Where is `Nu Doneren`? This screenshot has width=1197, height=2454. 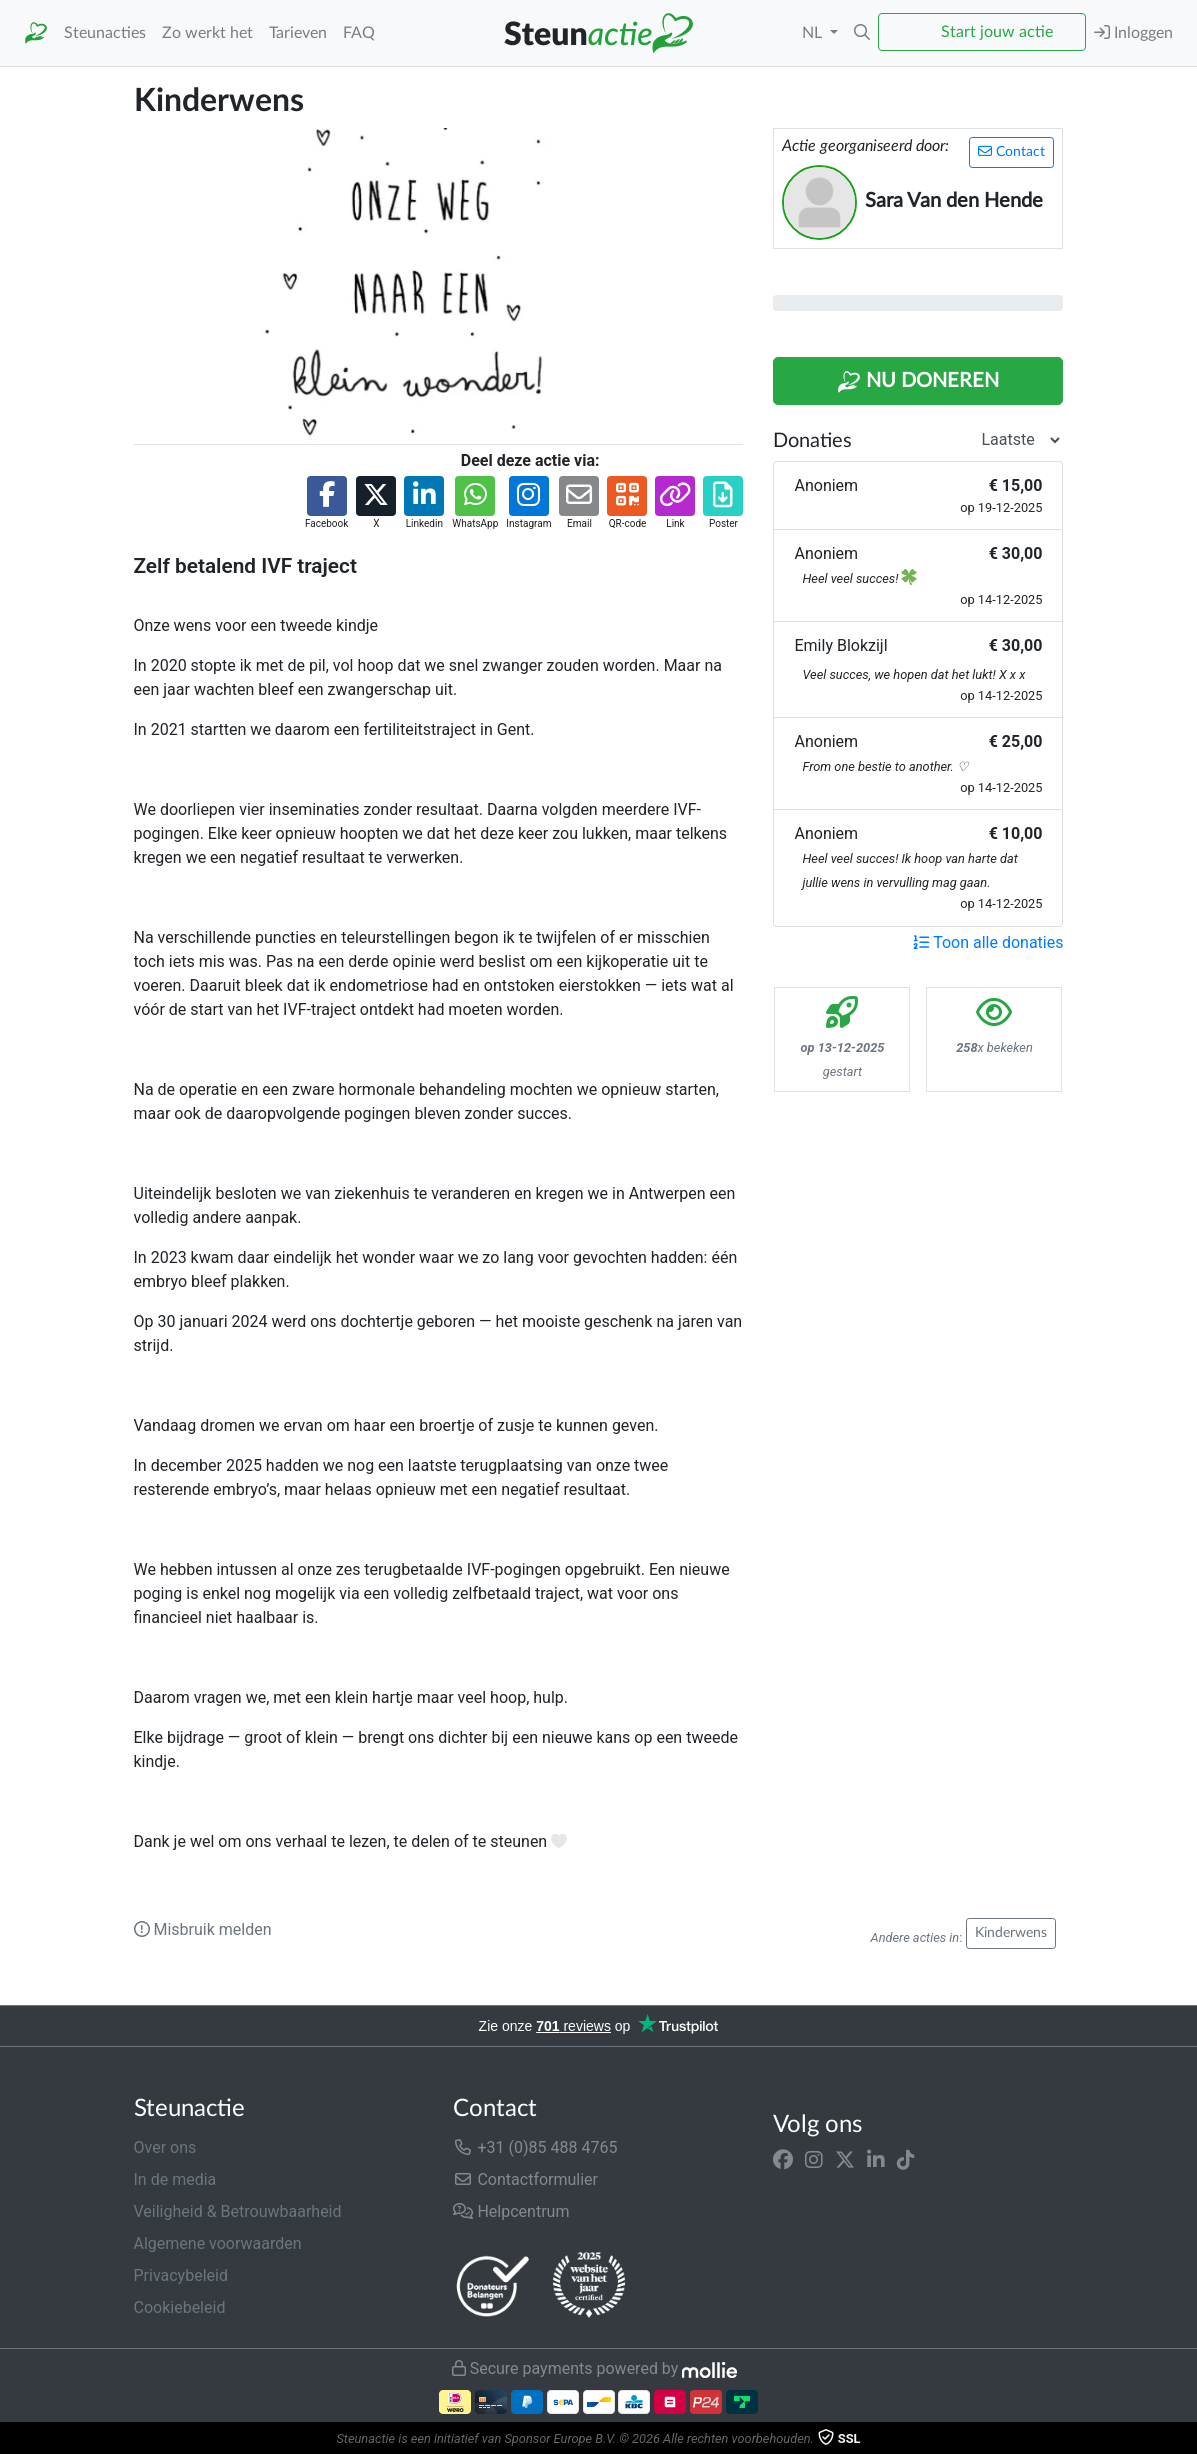 Nu Doneren is located at coordinates (918, 382).